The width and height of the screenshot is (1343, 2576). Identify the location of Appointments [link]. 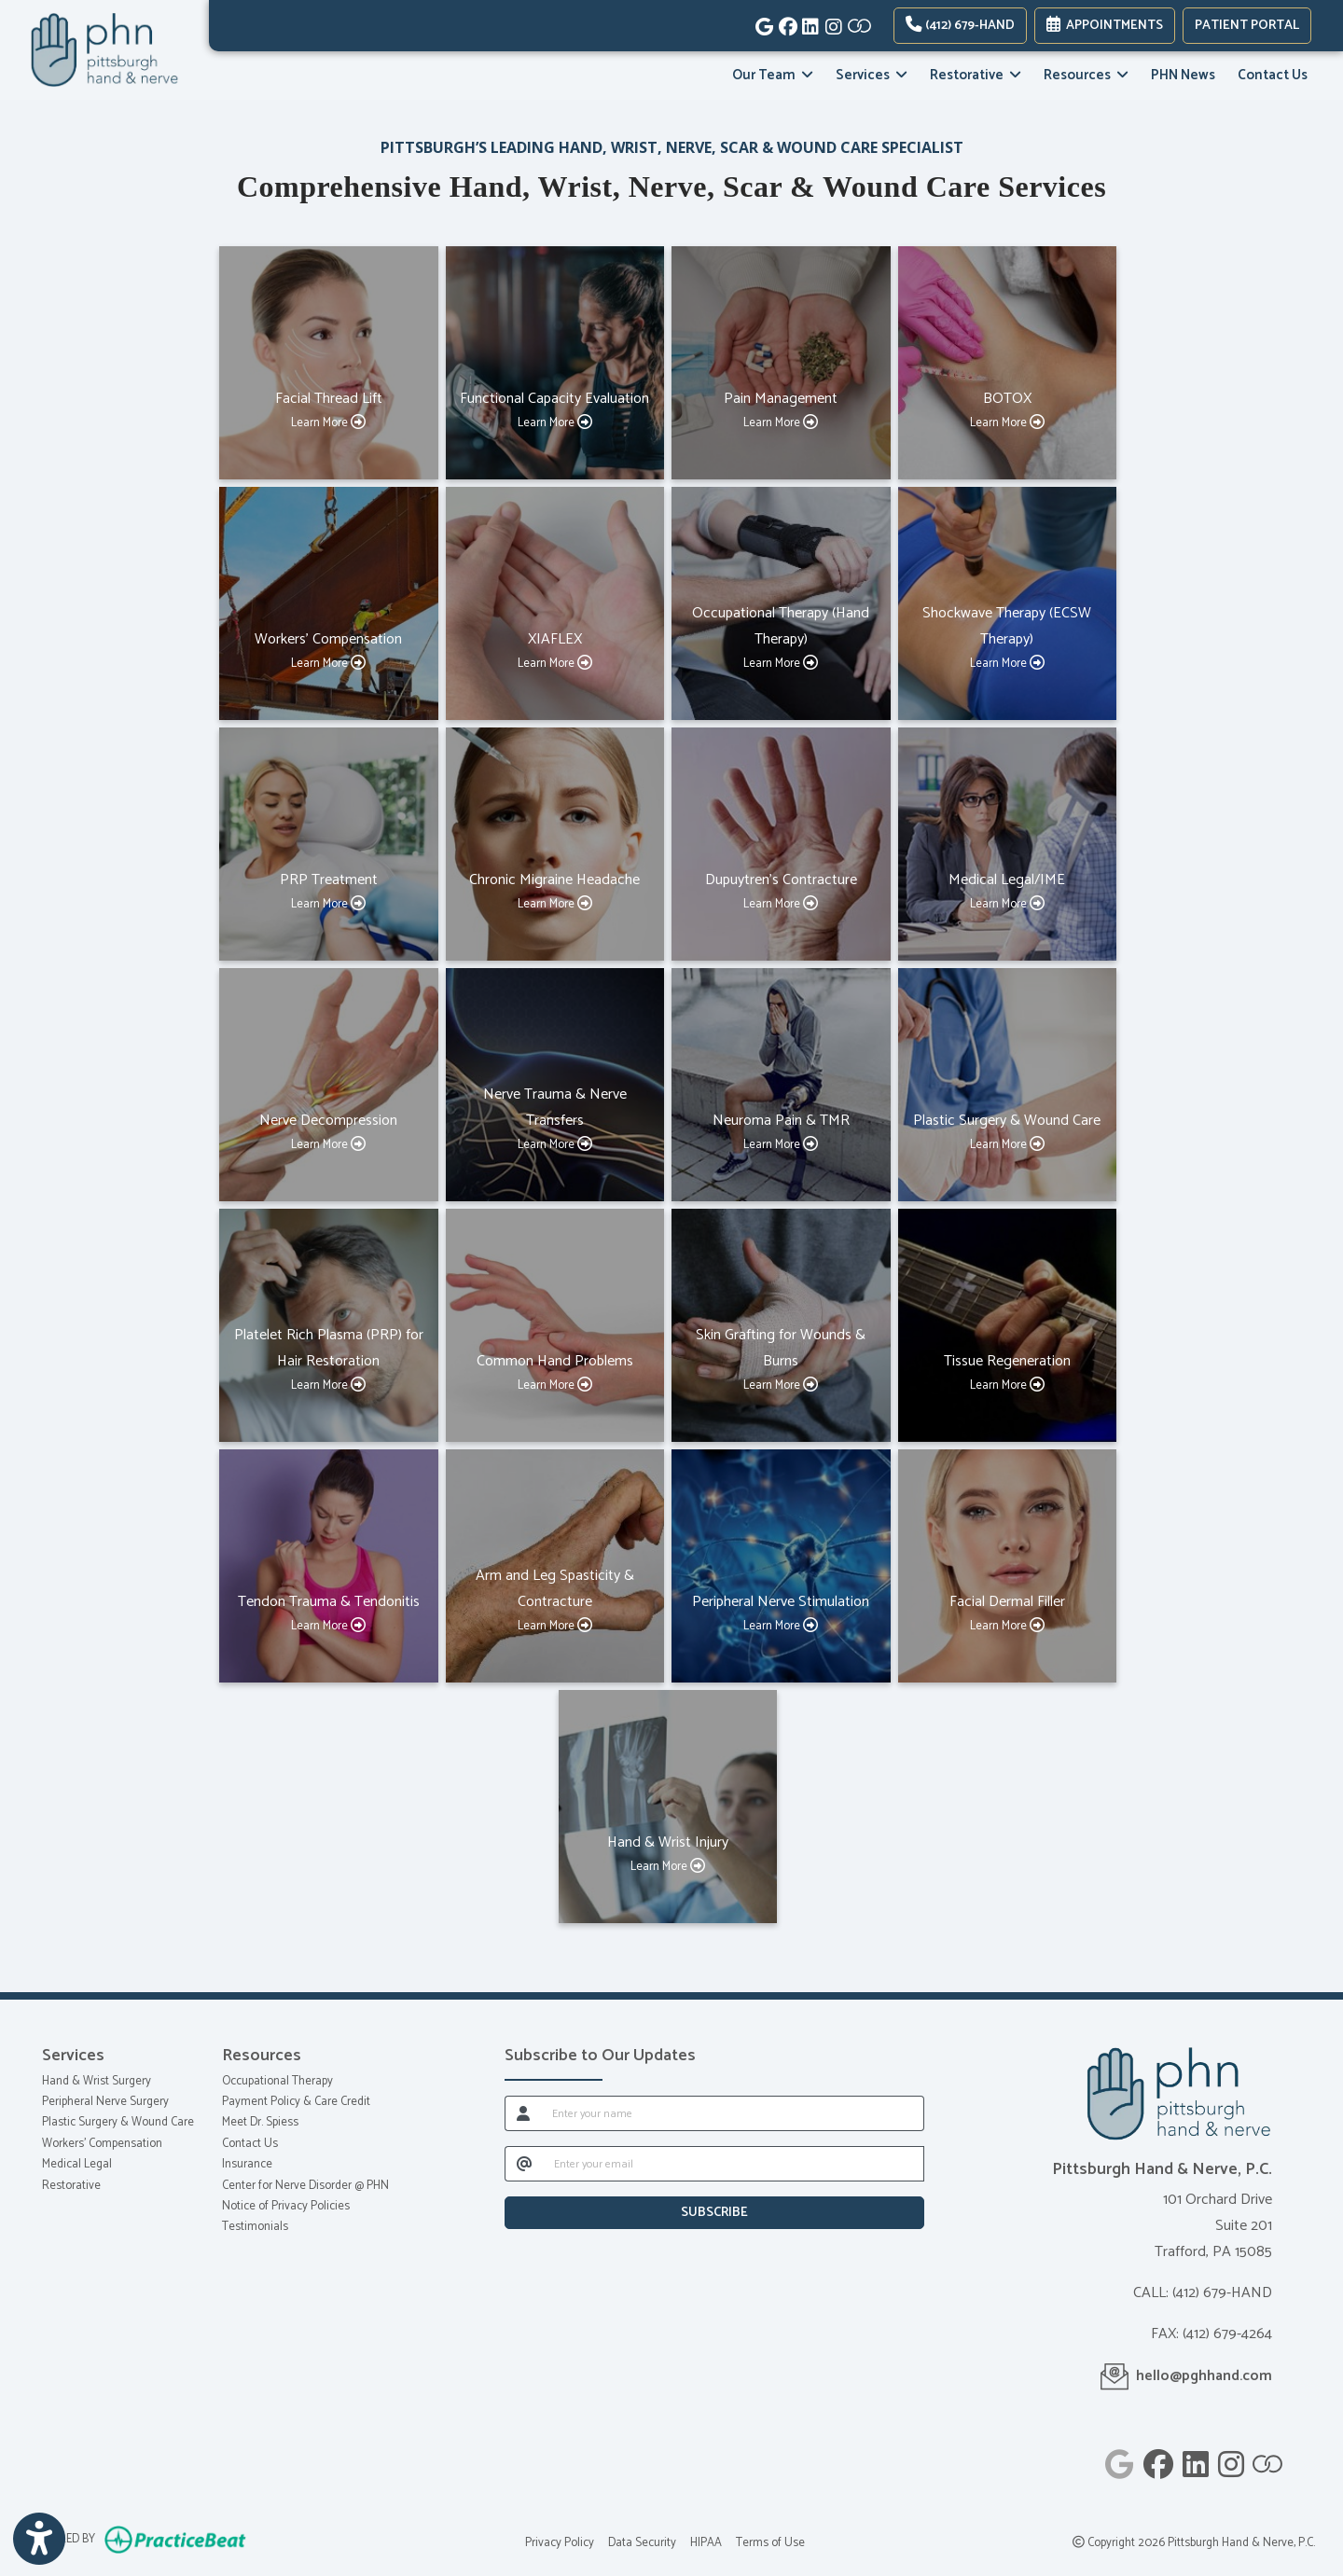
(1104, 25).